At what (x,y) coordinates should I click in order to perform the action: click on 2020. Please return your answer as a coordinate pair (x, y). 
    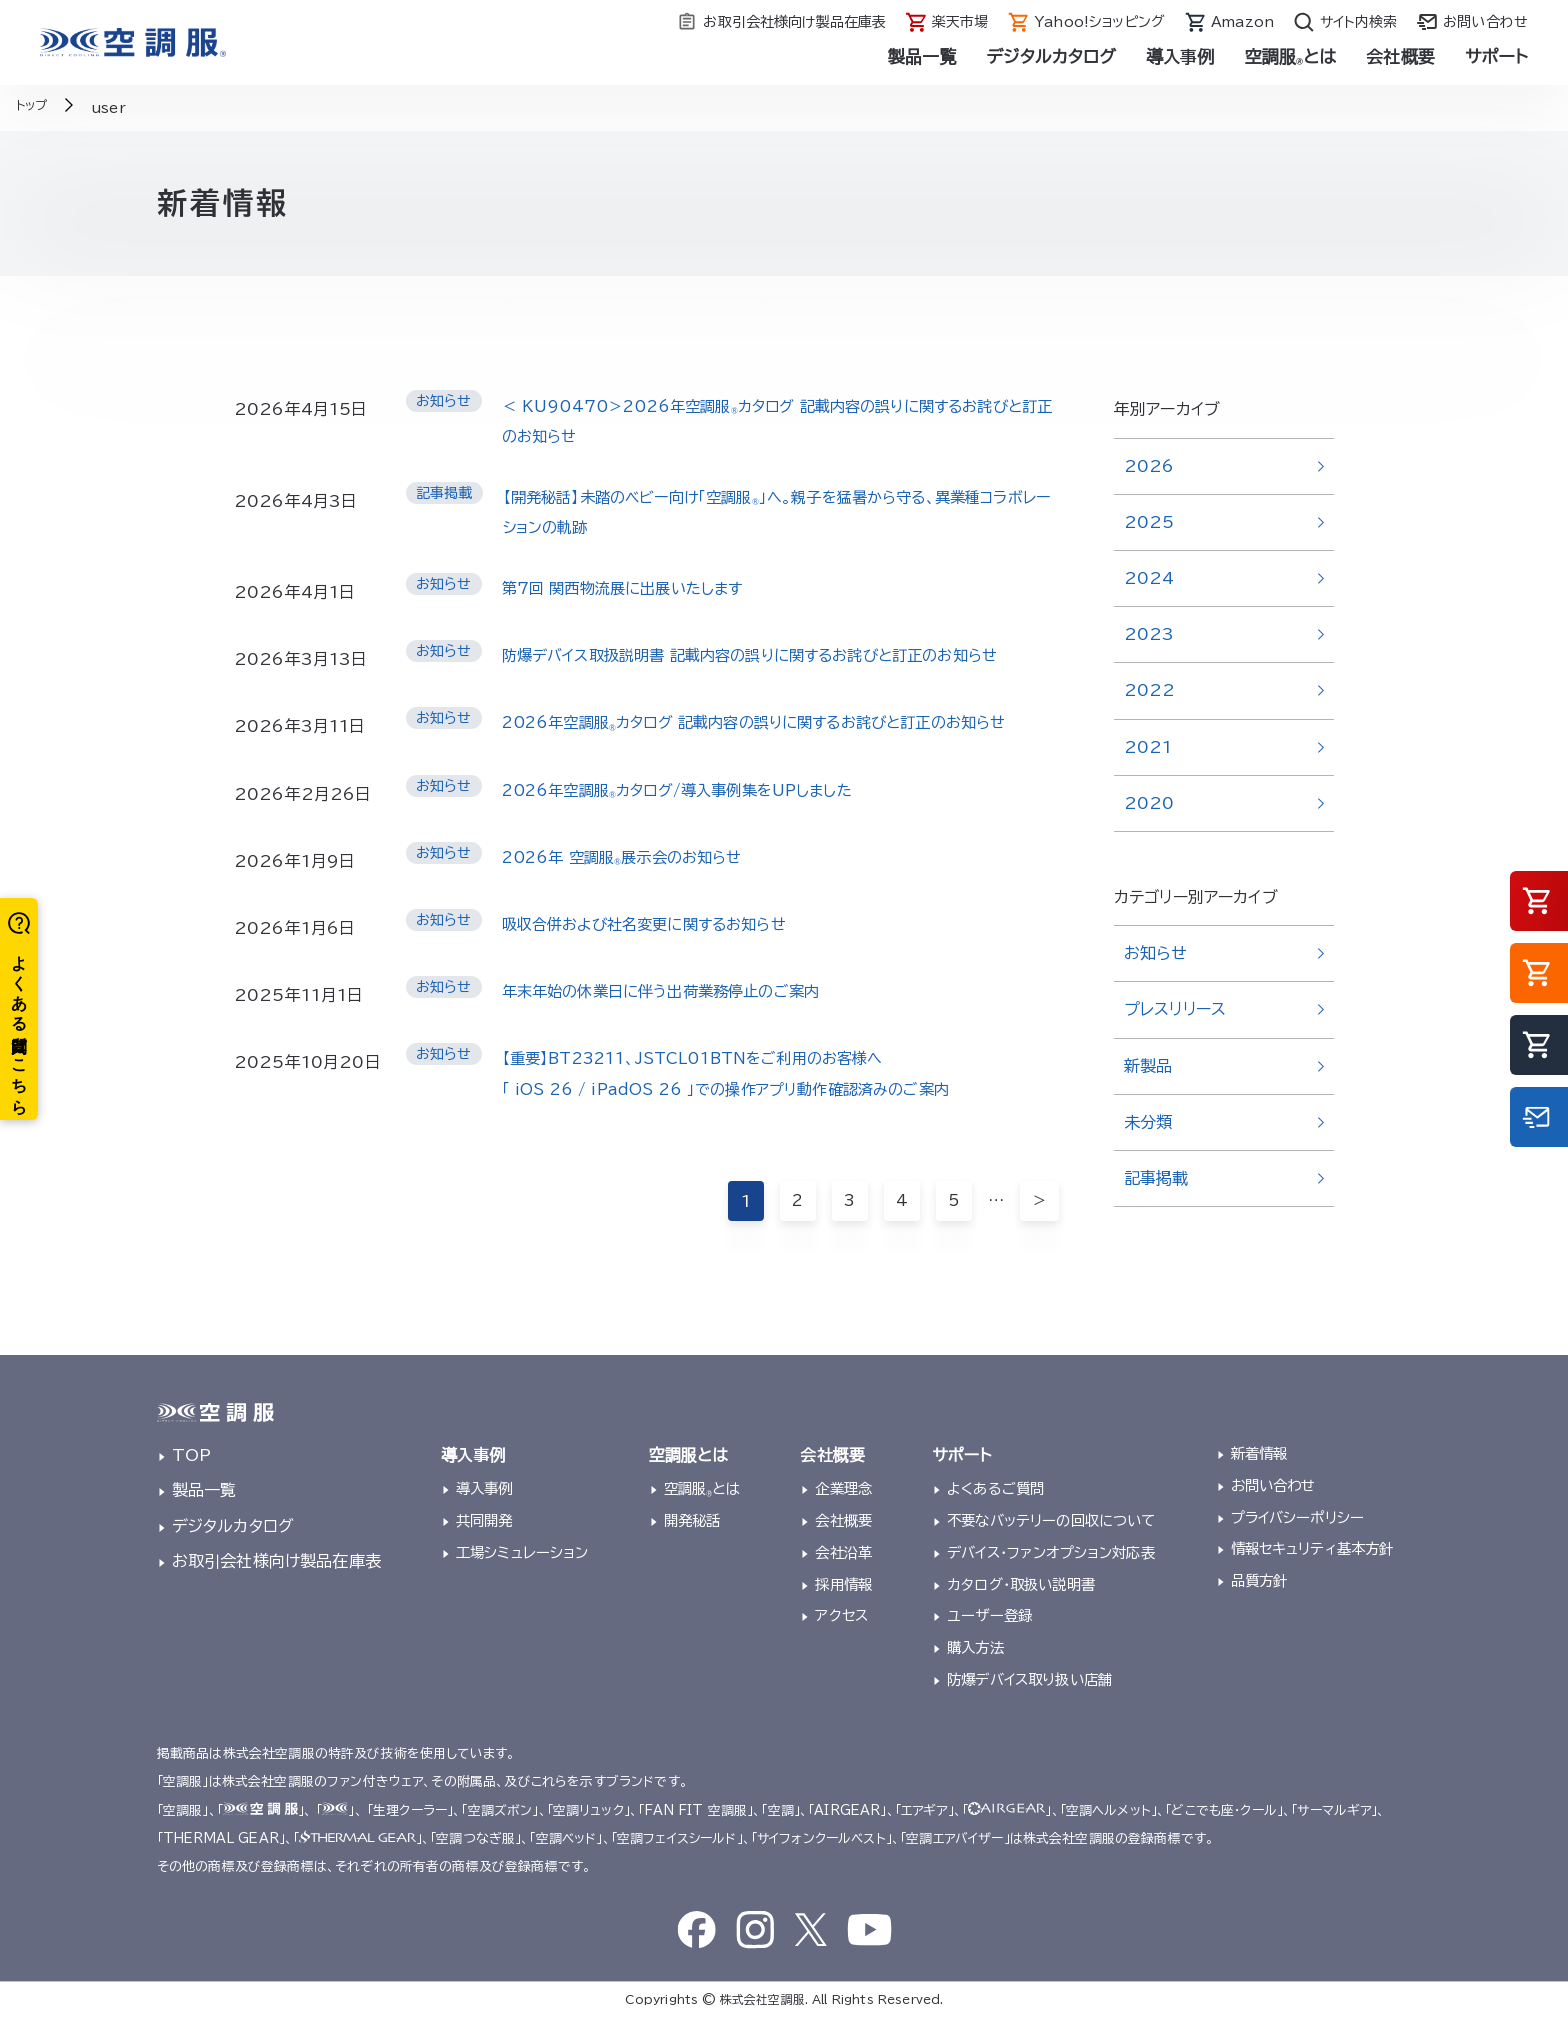
    Looking at the image, I should click on (1149, 803).